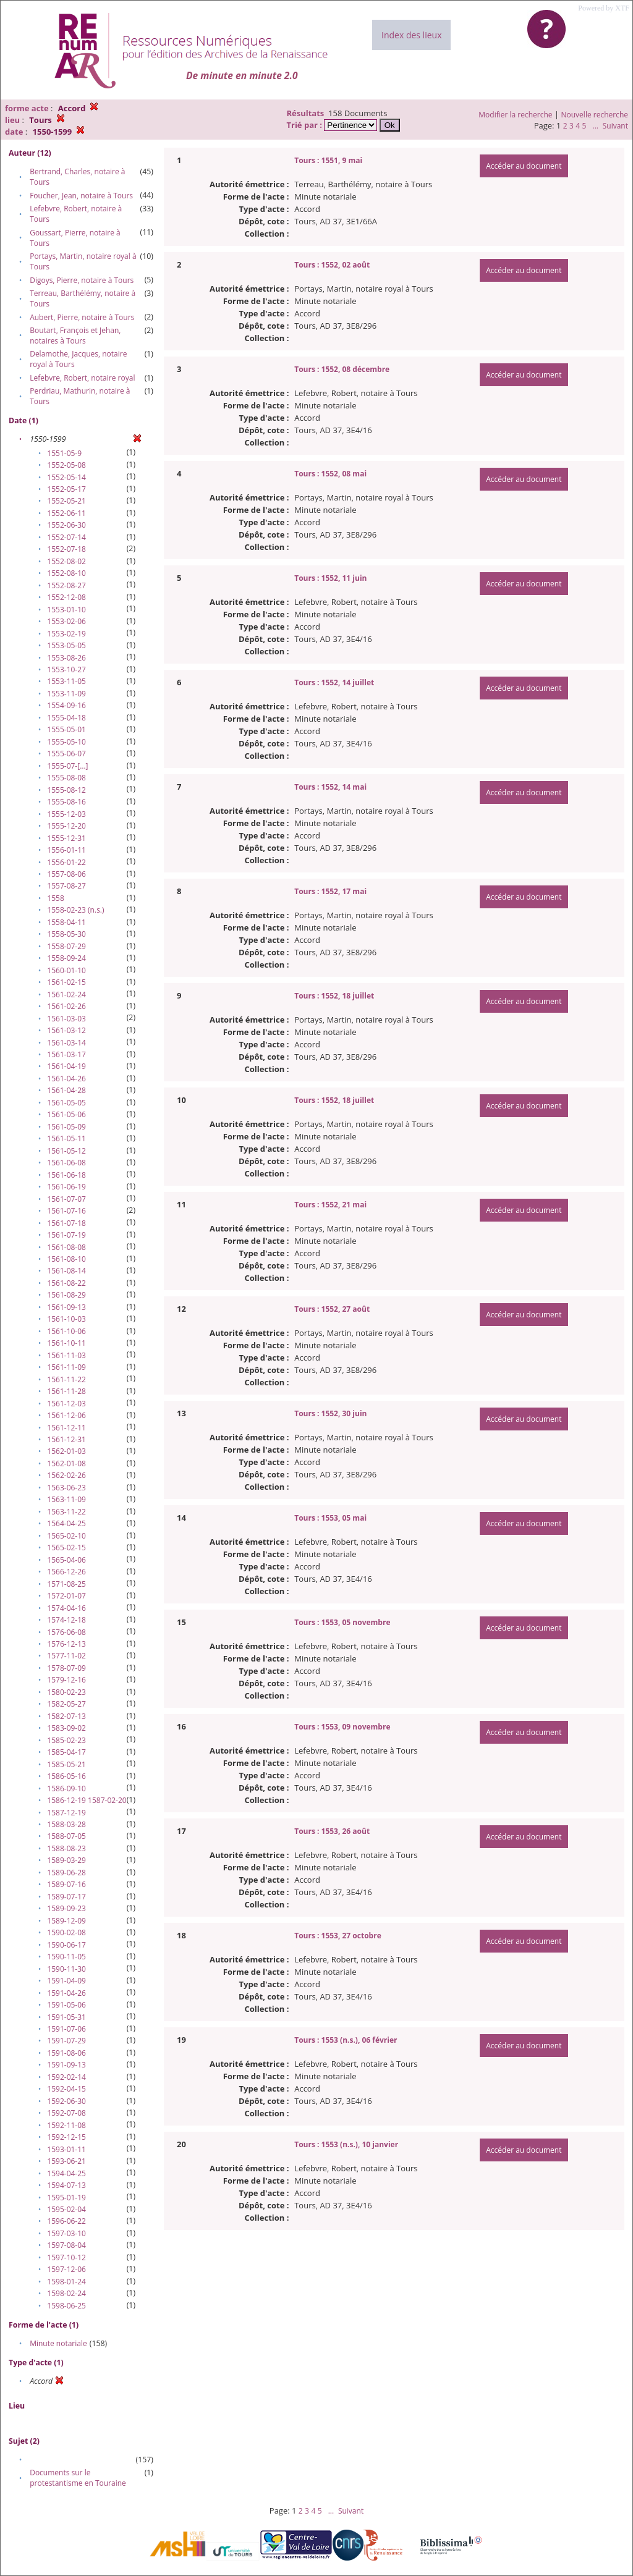 This screenshot has width=633, height=2576. Describe the element at coordinates (66, 501) in the screenshot. I see `1552-05-21` at that location.